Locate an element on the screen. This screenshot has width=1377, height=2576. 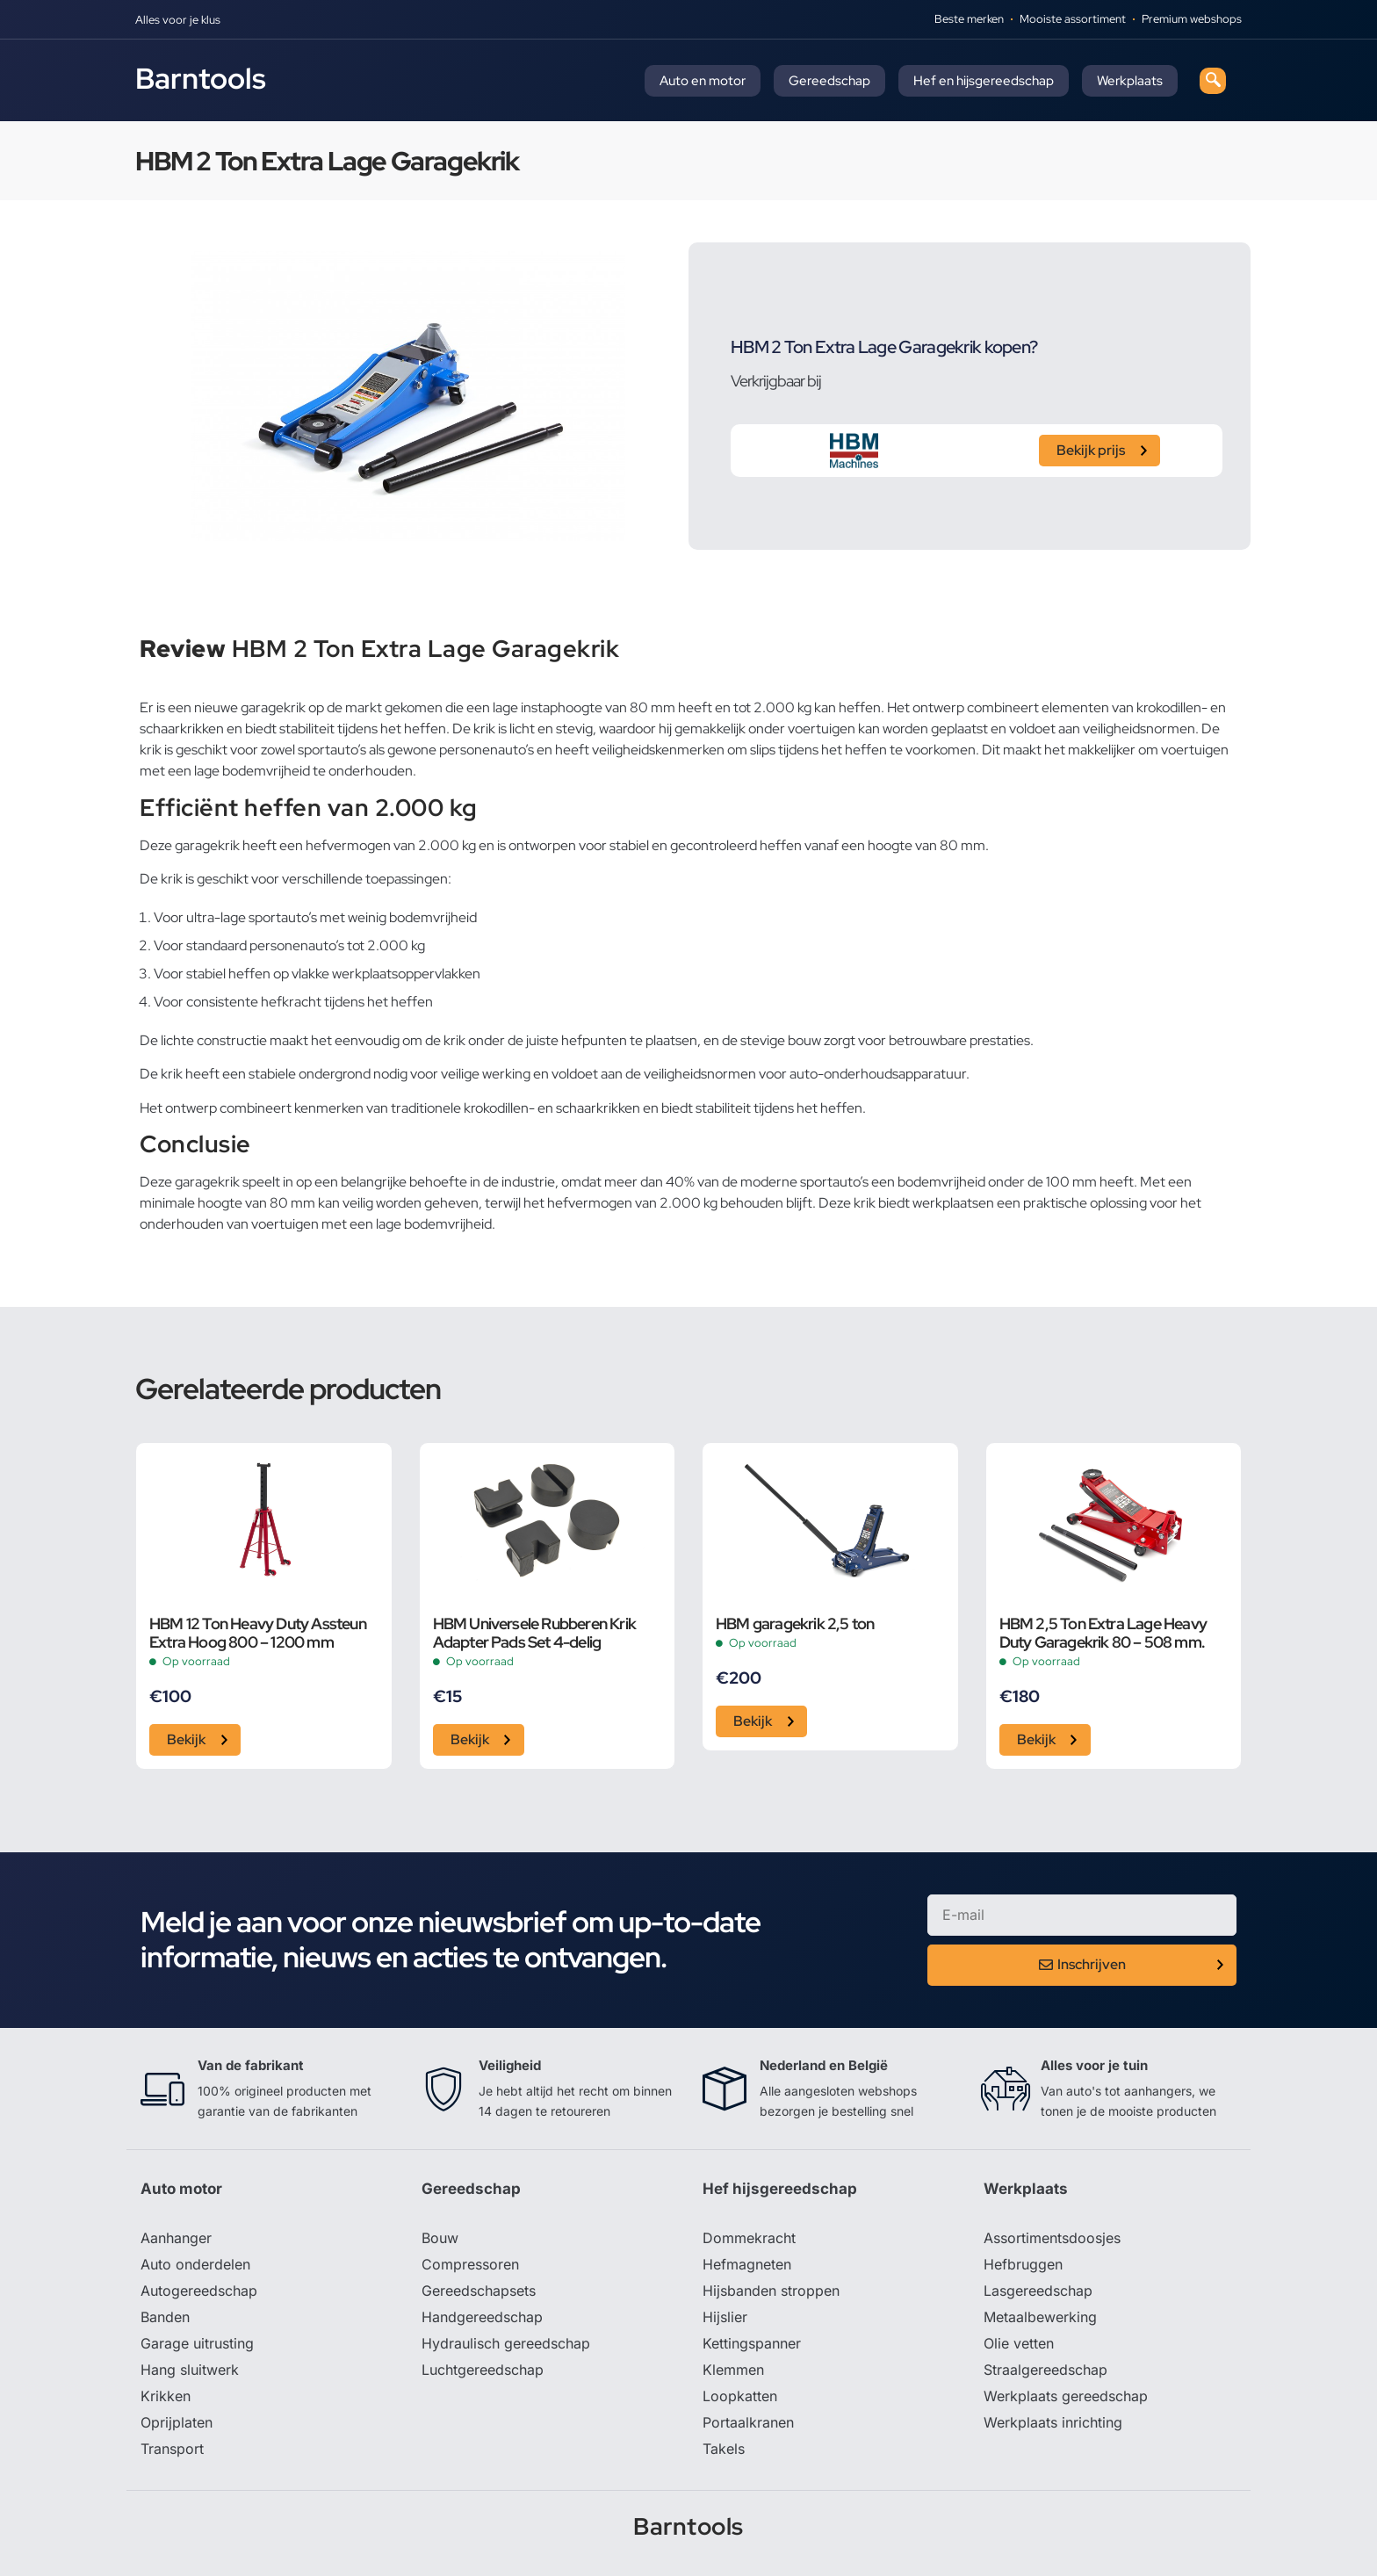
Assortimentsdoosjes is located at coordinates (1052, 2238).